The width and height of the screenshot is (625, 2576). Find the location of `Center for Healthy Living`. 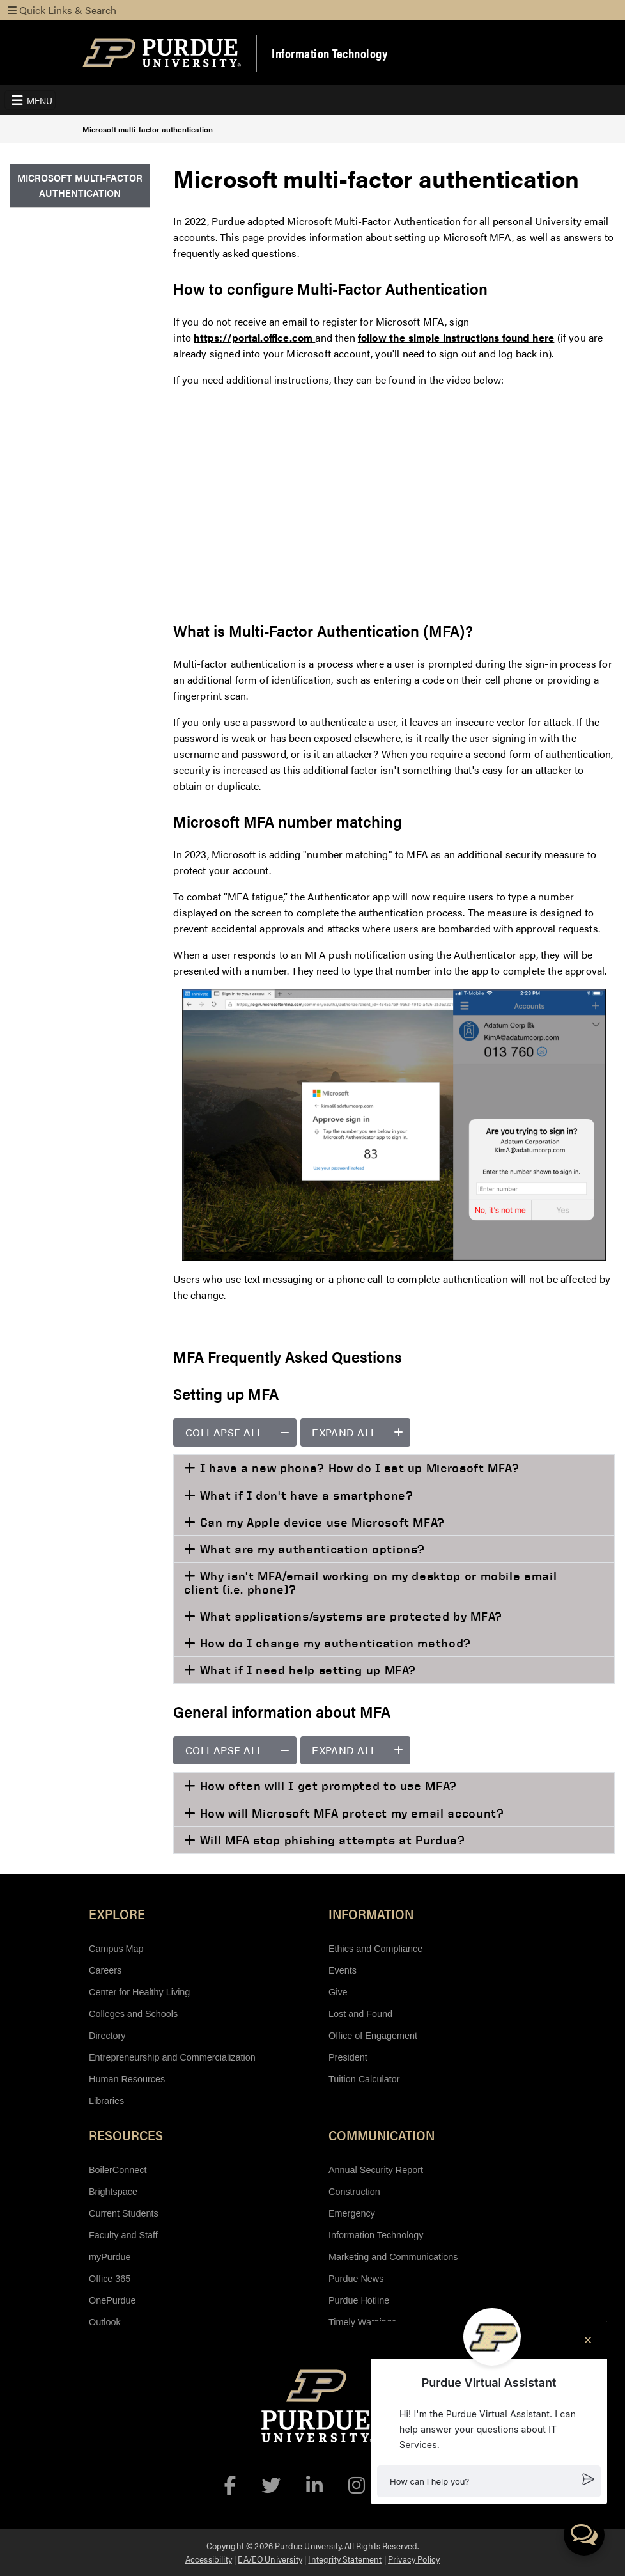

Center for Healthy Living is located at coordinates (139, 1992).